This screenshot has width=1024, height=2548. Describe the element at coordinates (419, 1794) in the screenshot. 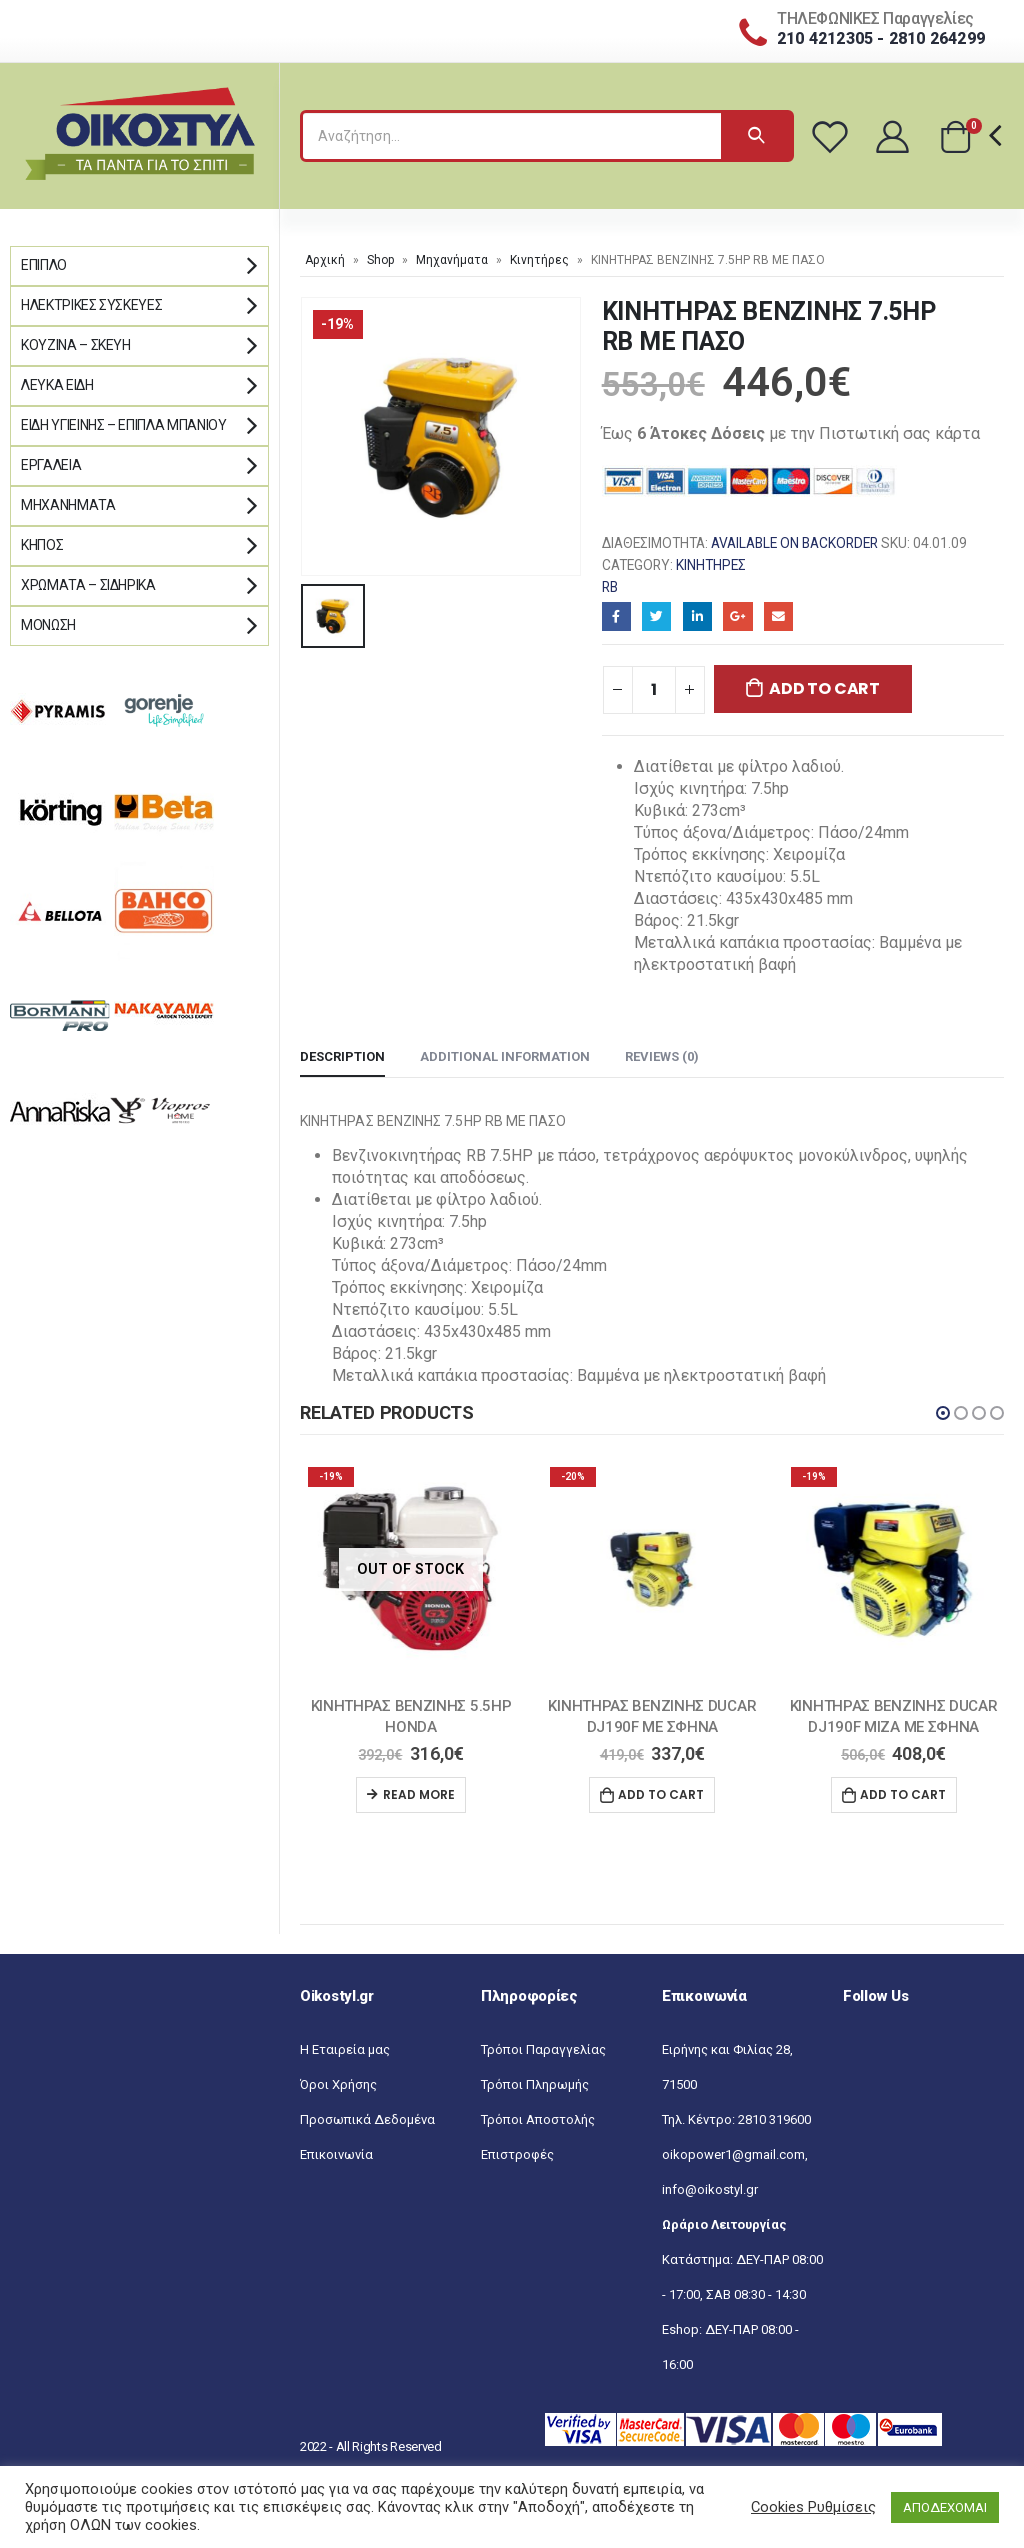

I see `Read more [Read more about “ΚΙΝΗΤΗΡΑΣ ΒΕΝΖΙΝΗΣ 5.5HP HONDA”]` at that location.